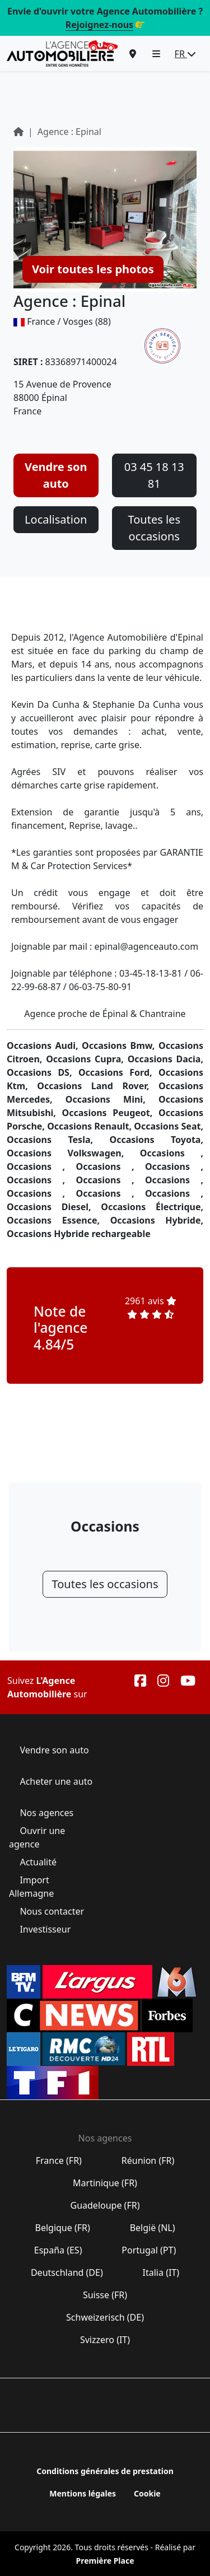 This screenshot has height=2576, width=210. I want to click on Occasions Seat,, so click(168, 1126).